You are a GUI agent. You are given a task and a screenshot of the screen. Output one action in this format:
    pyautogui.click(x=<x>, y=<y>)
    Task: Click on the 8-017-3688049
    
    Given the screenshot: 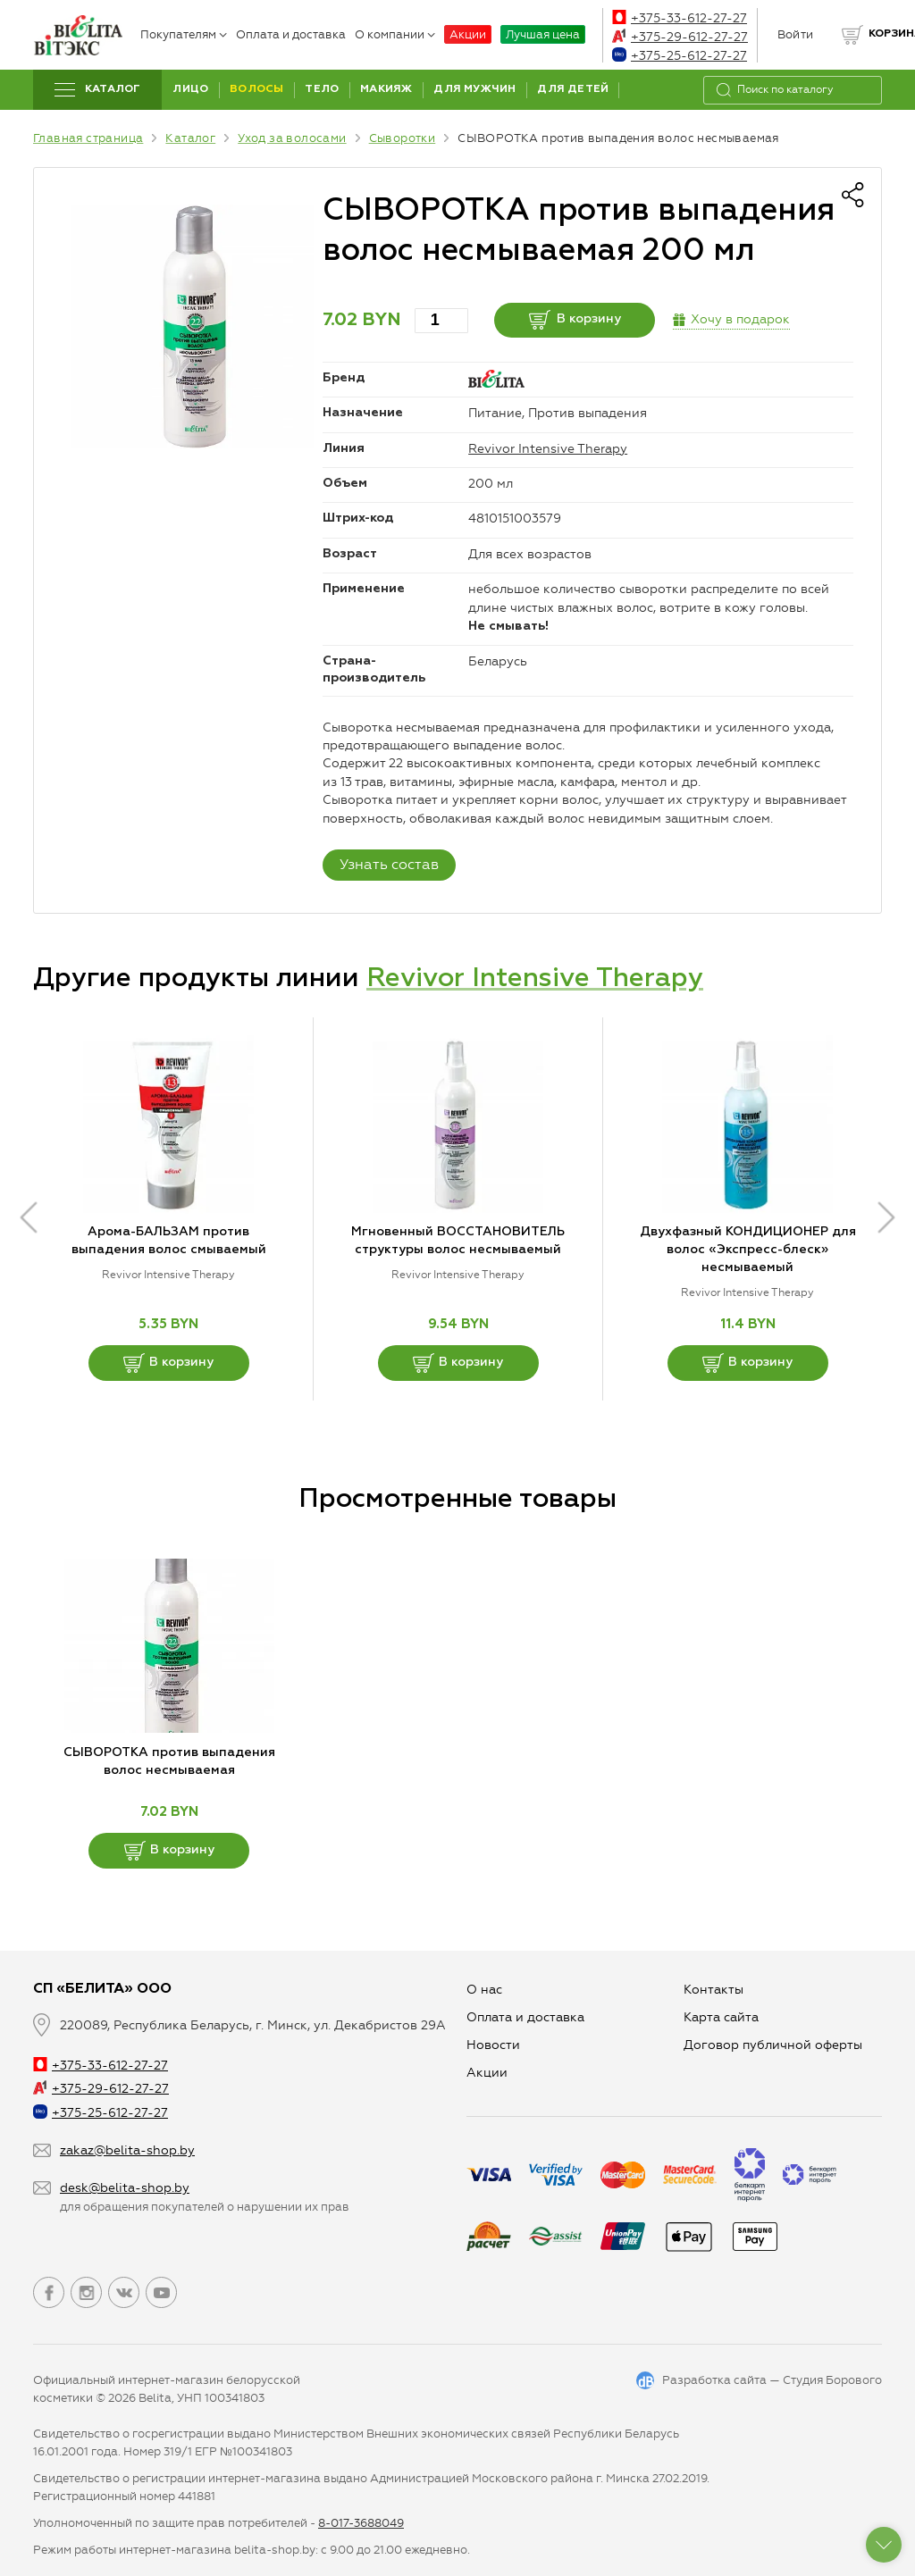 What is the action you would take?
    pyautogui.click(x=361, y=2523)
    